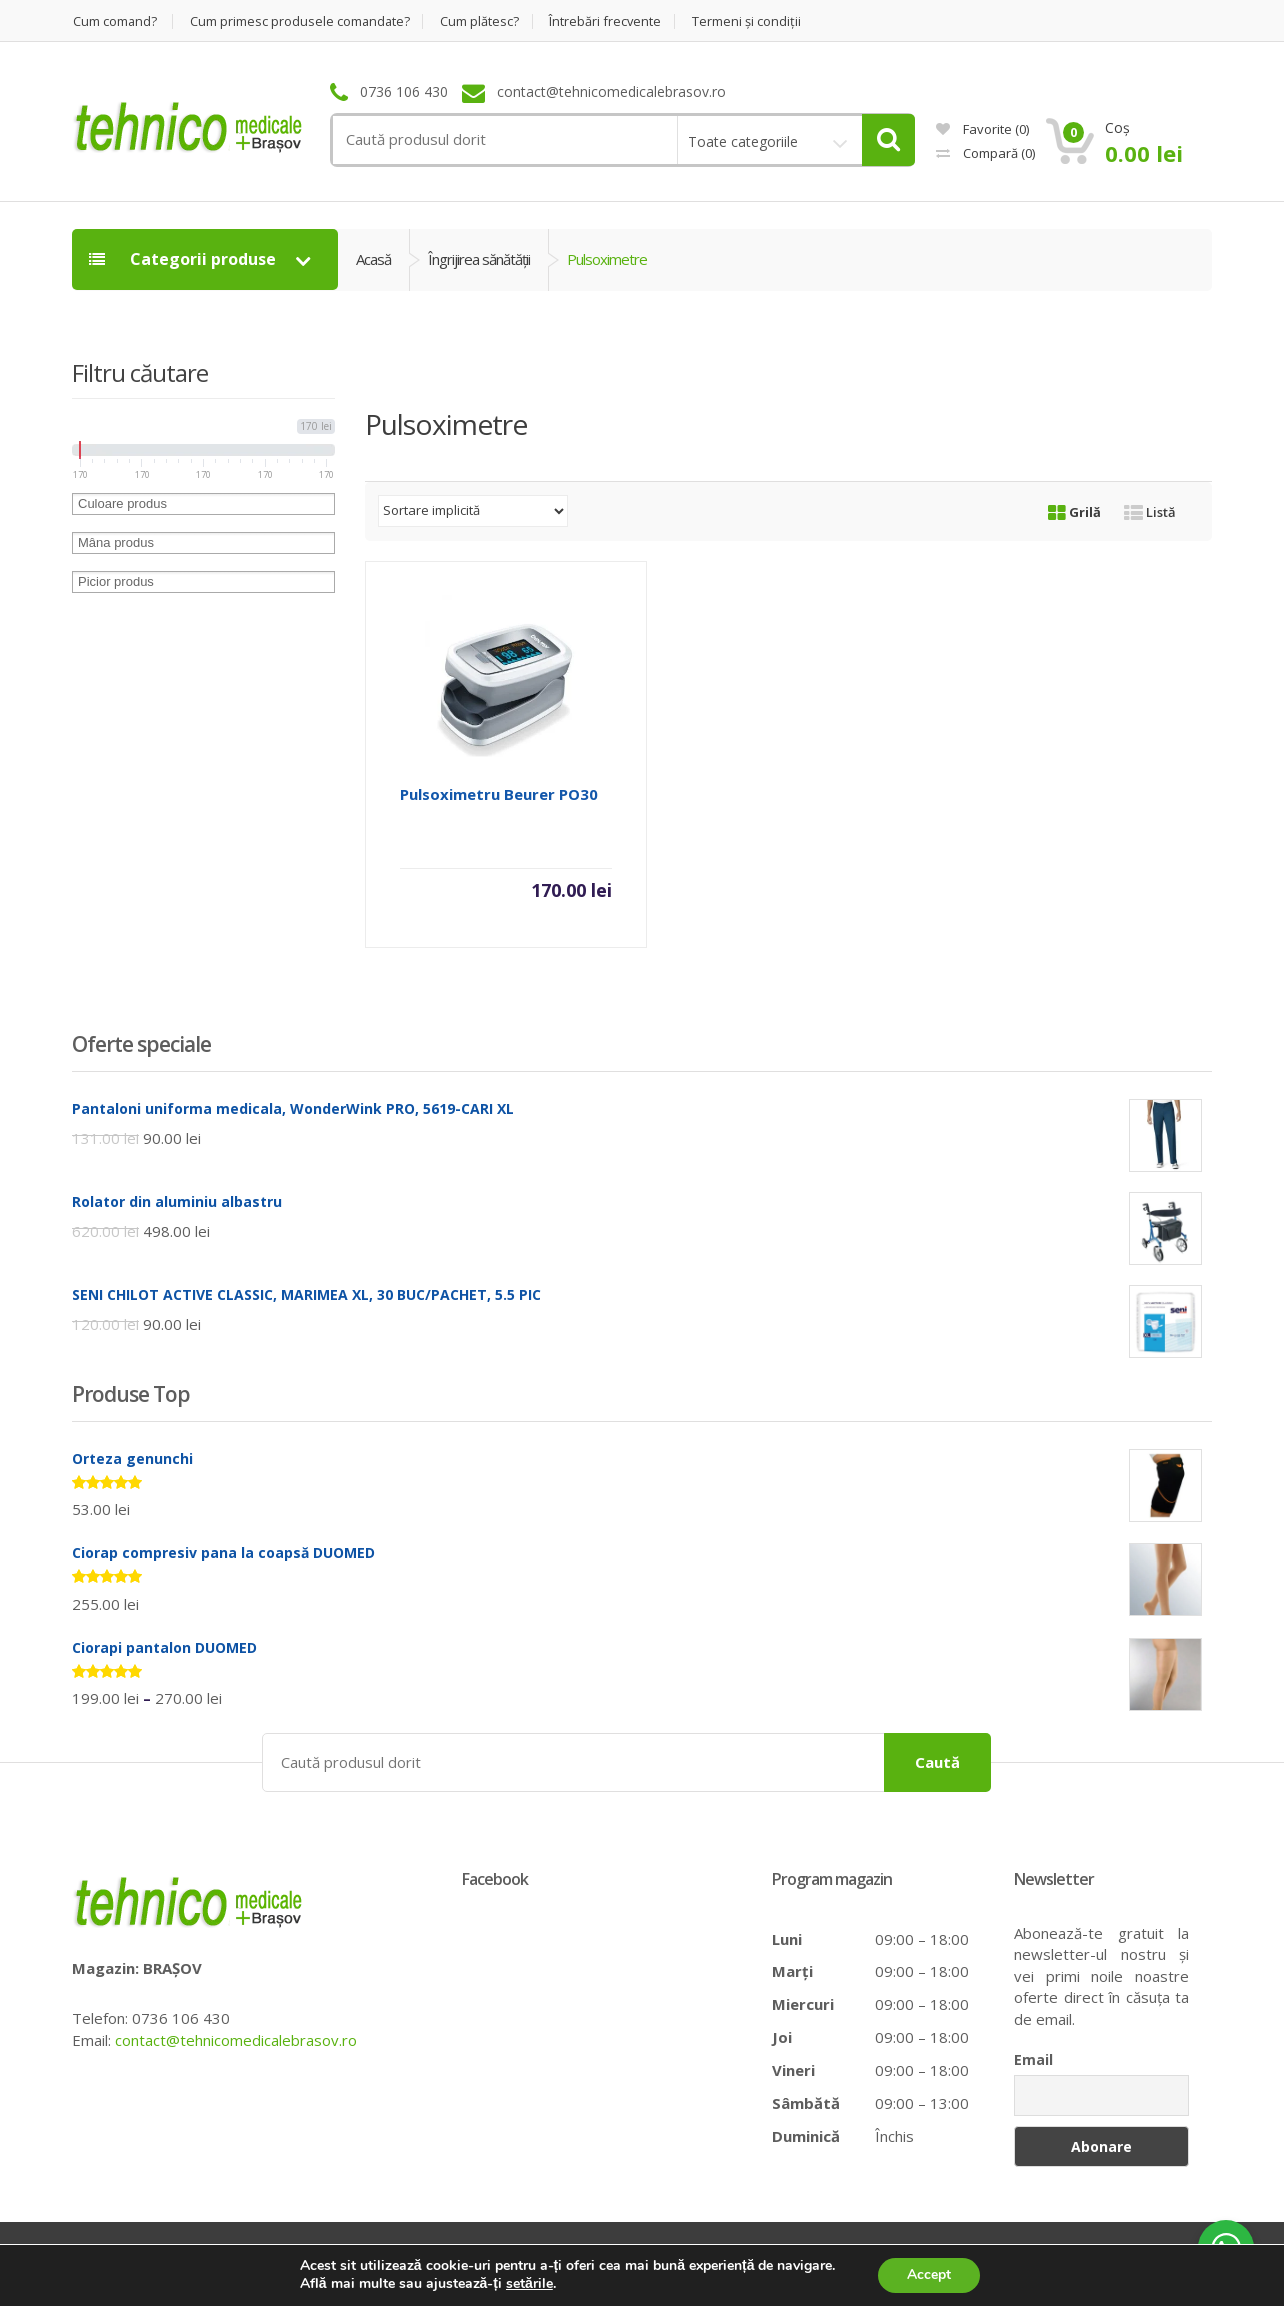 This screenshot has width=1284, height=2306. I want to click on Termeni şi condiţii, so click(752, 21).